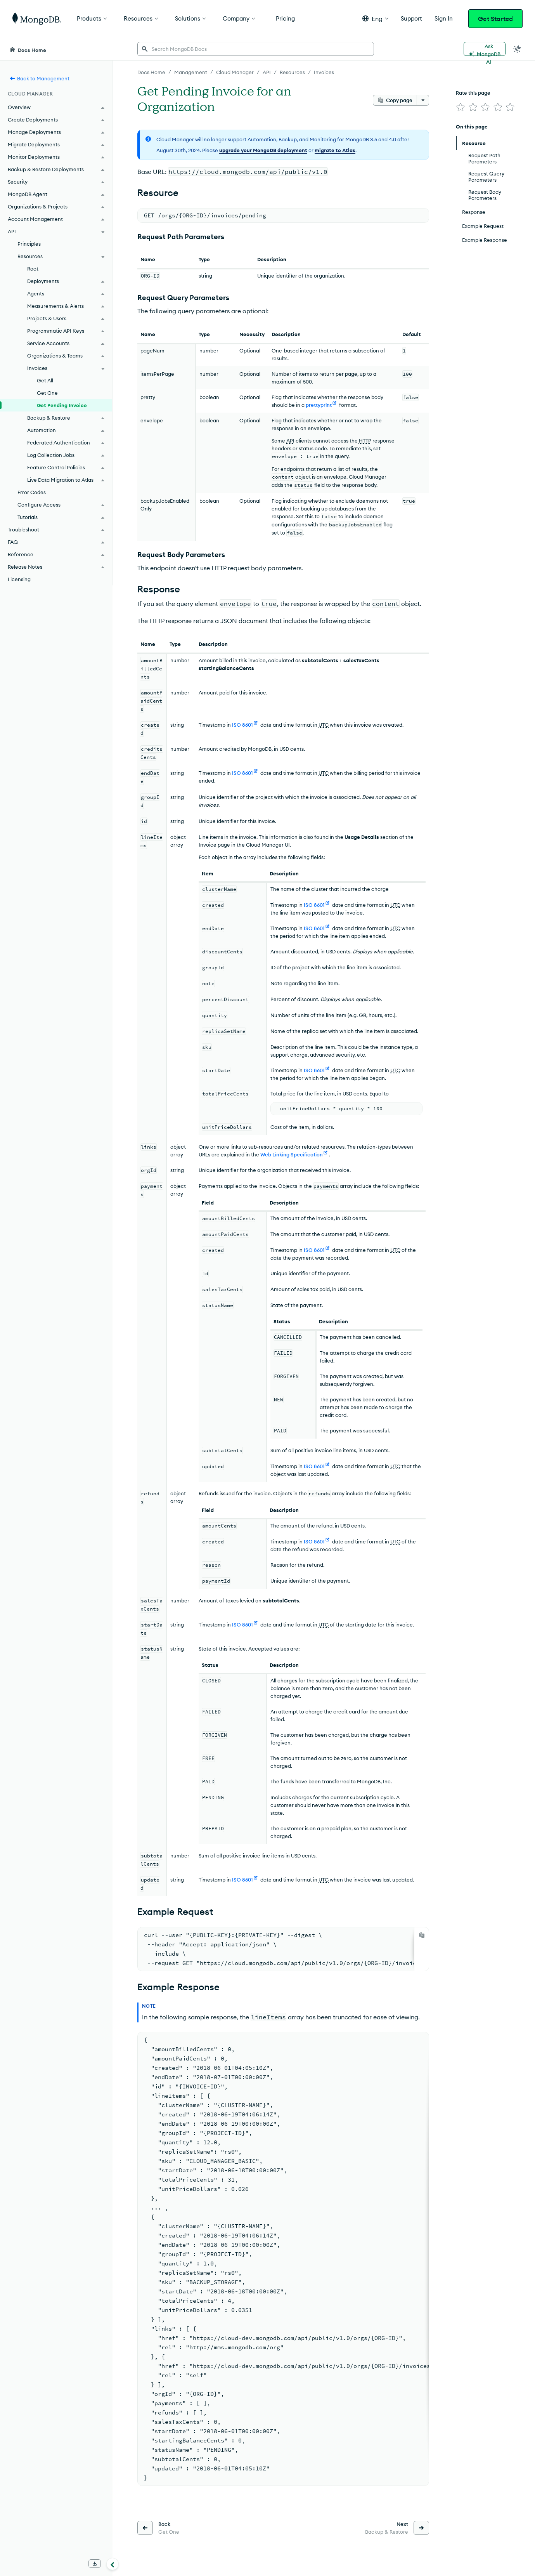 The width and height of the screenshot is (535, 2576). What do you see at coordinates (94, 2563) in the screenshot?
I see `[Download Offline Docs]` at bounding box center [94, 2563].